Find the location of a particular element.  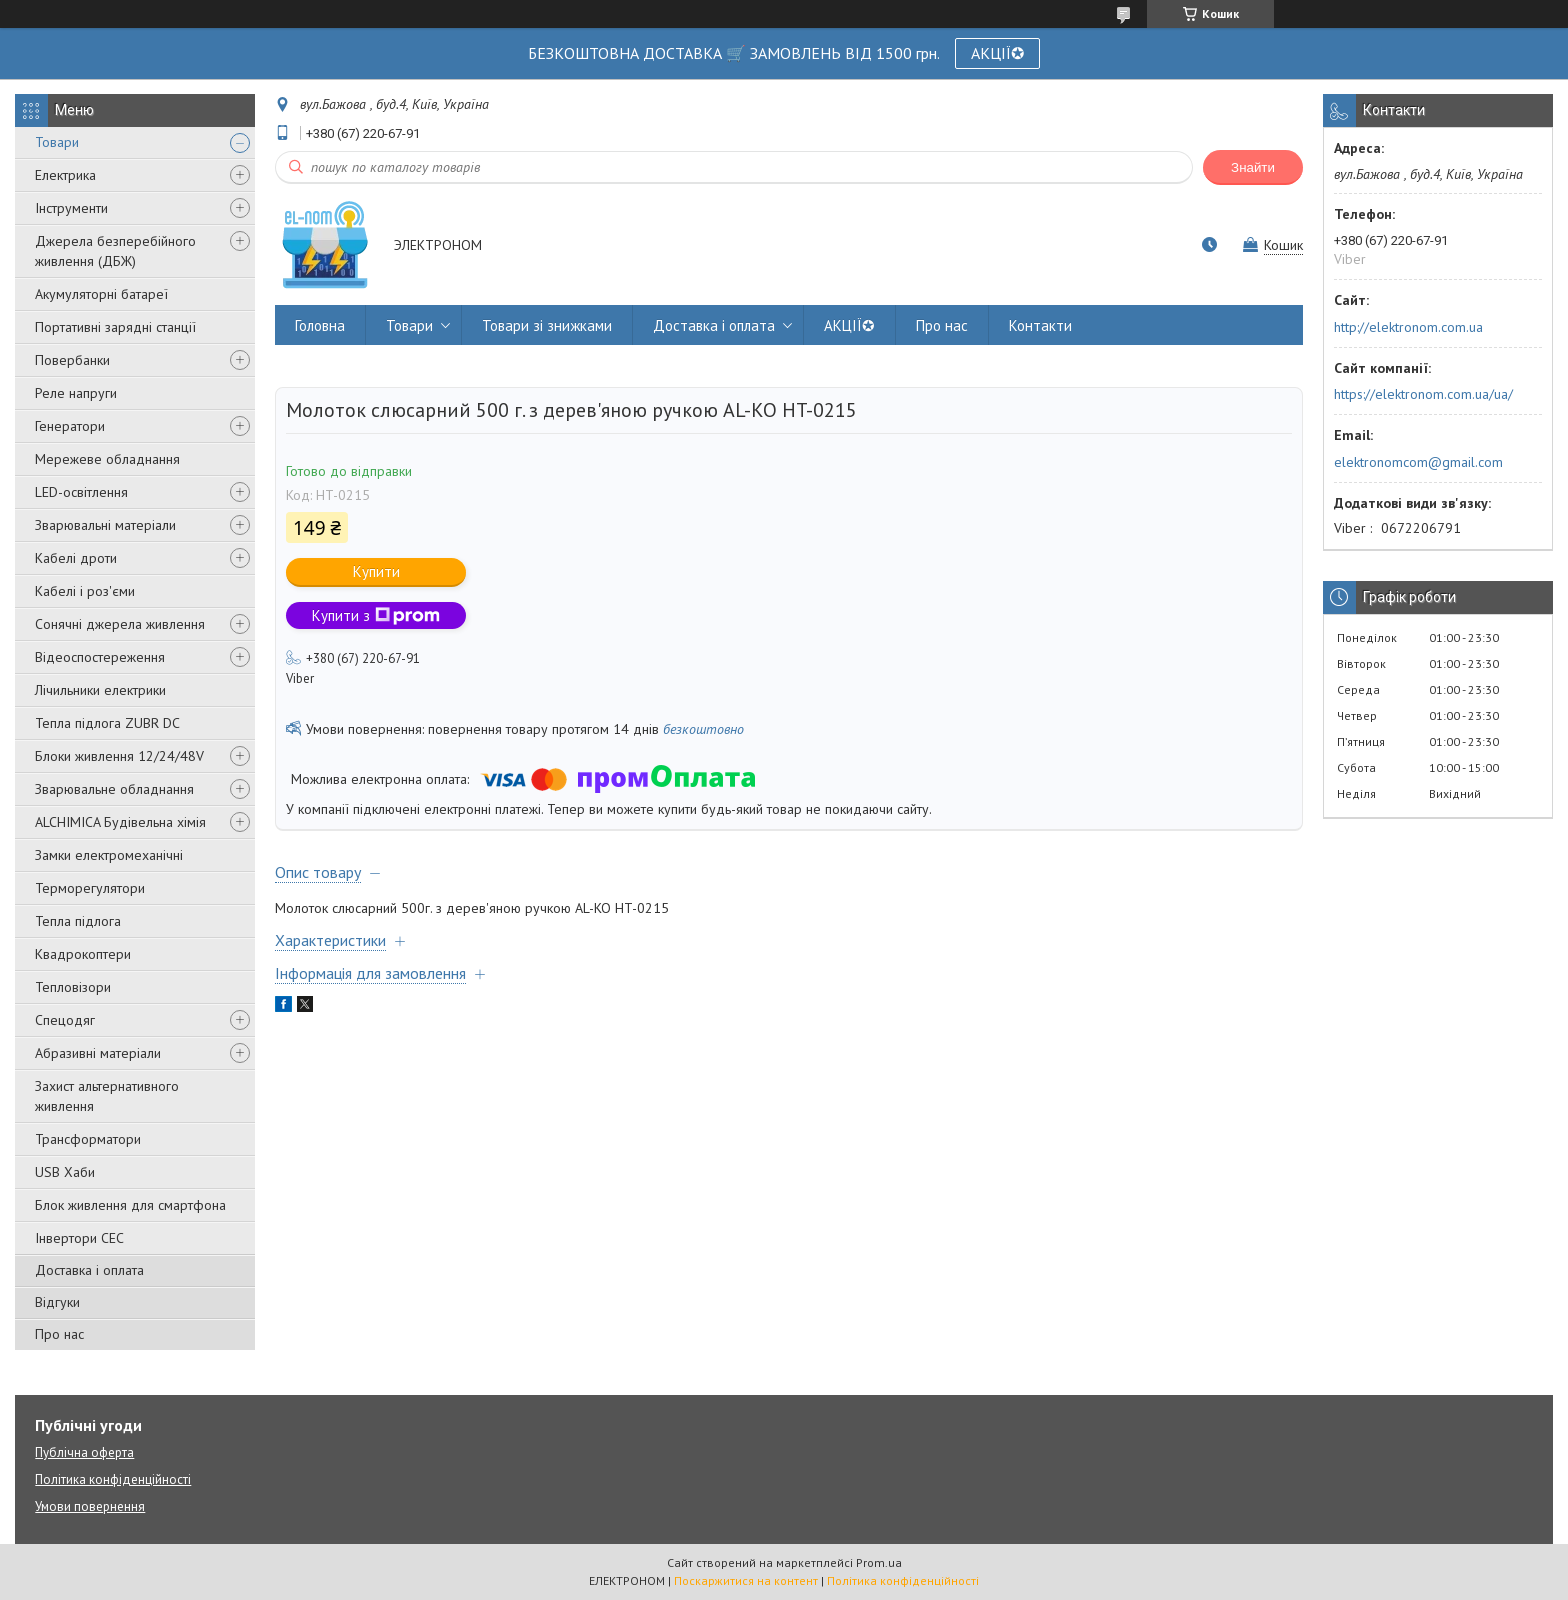

Відгуки is located at coordinates (57, 1302).